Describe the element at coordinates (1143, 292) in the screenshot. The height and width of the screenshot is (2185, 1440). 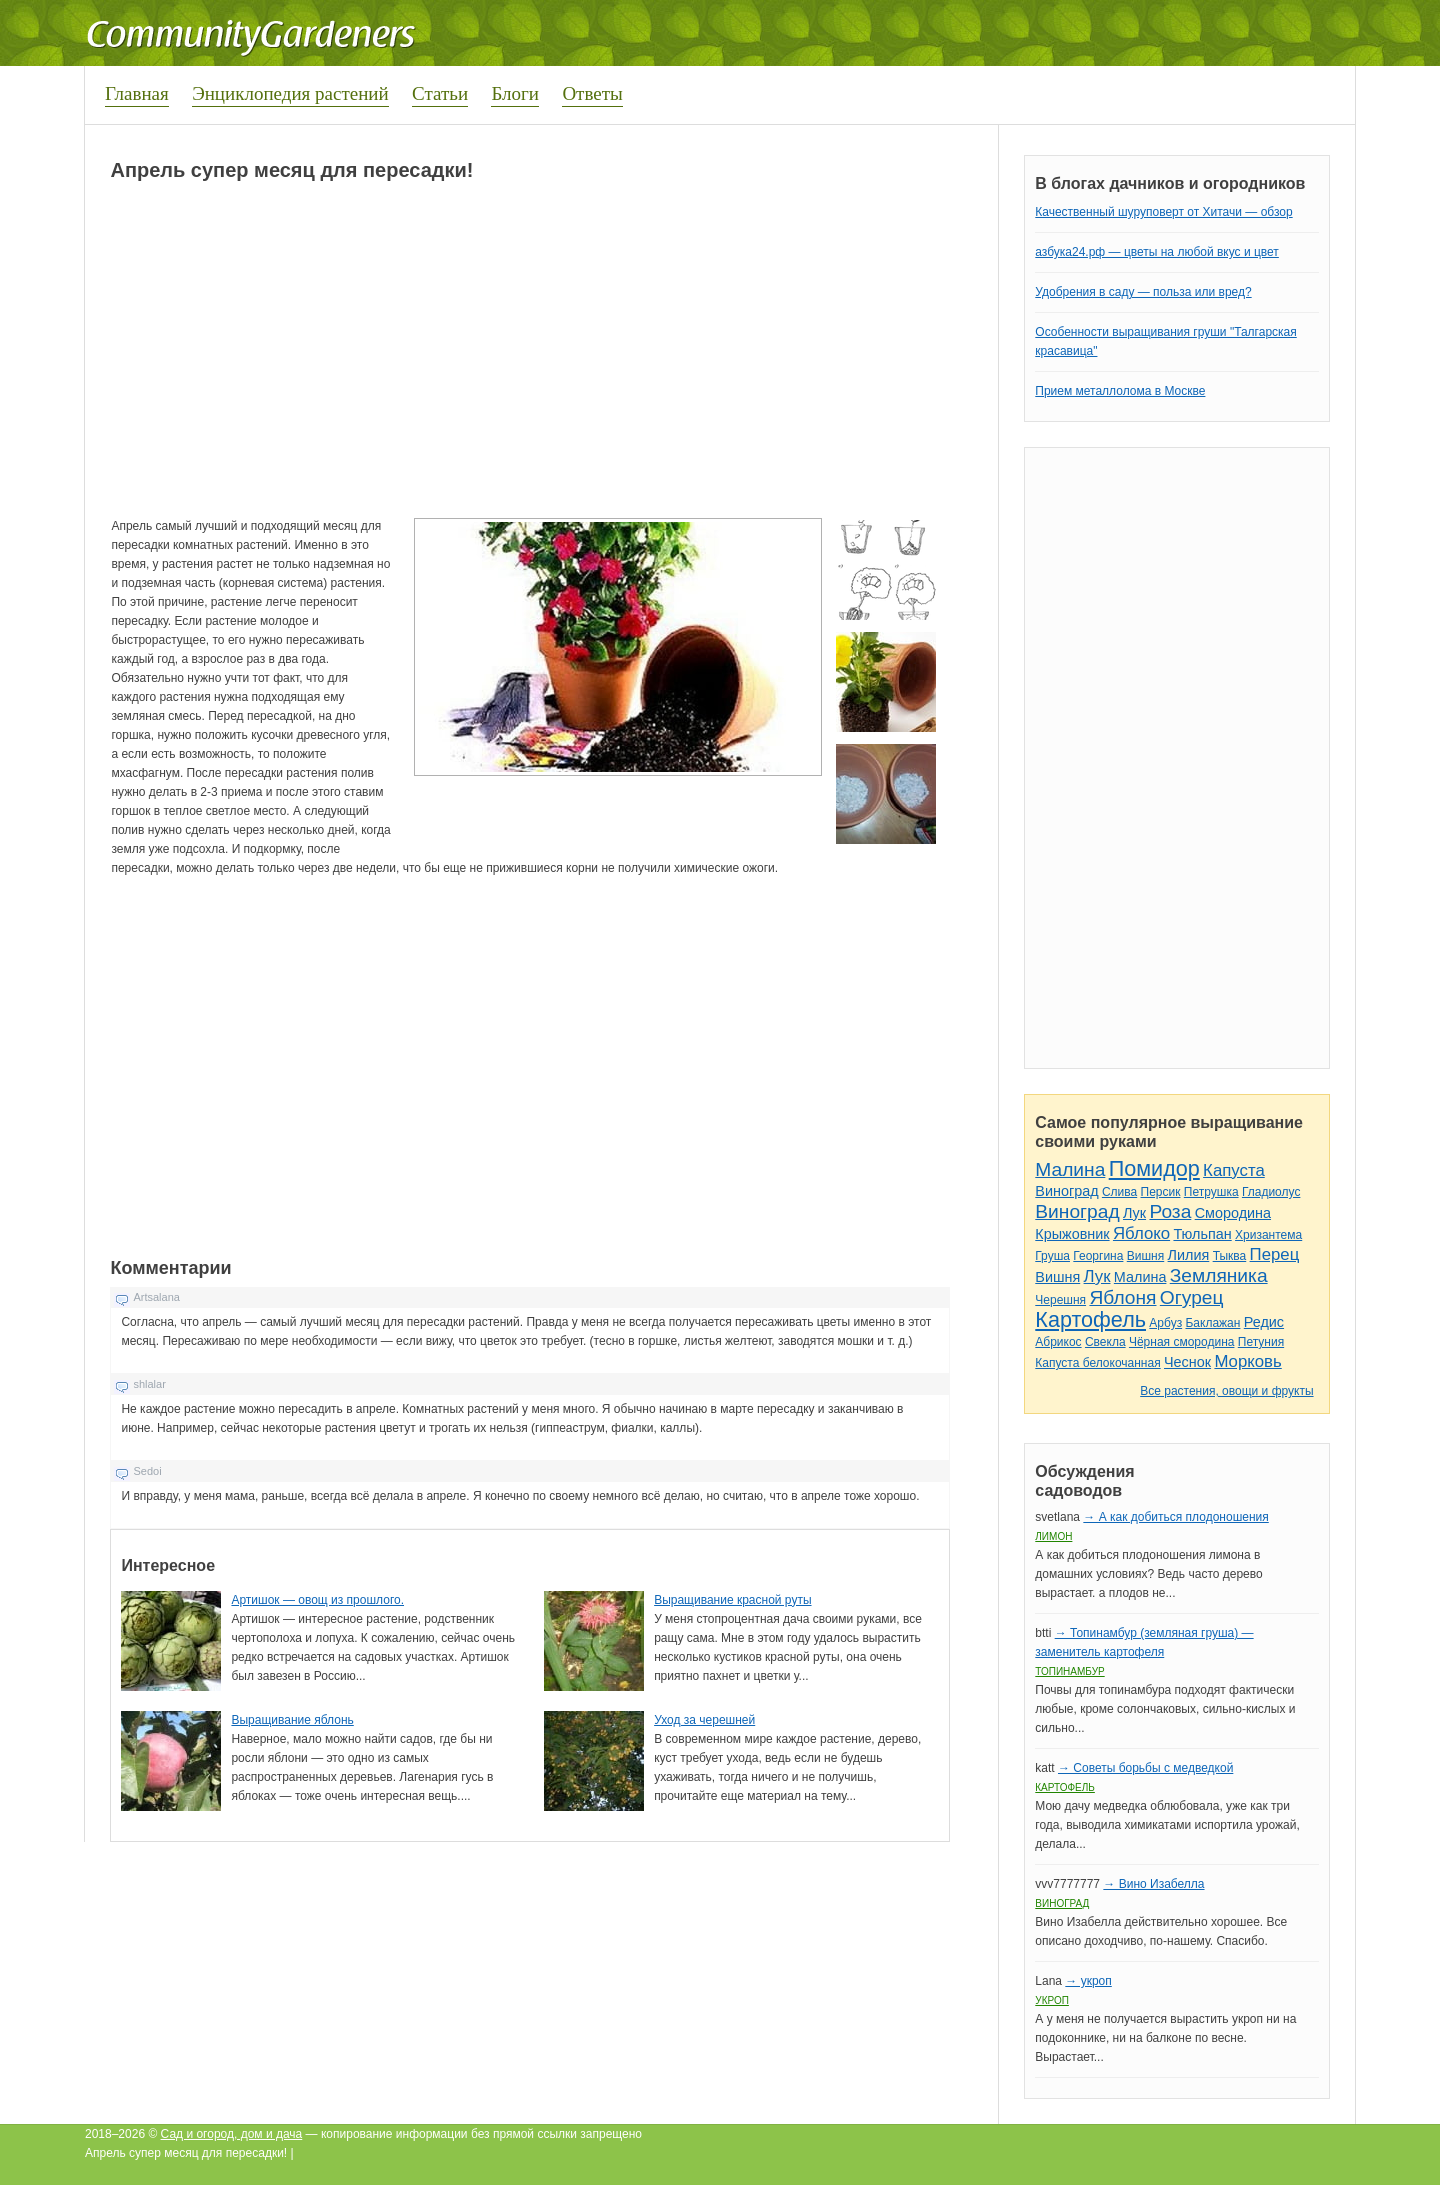
I see `Удобрения в саду — польза или вред?` at that location.